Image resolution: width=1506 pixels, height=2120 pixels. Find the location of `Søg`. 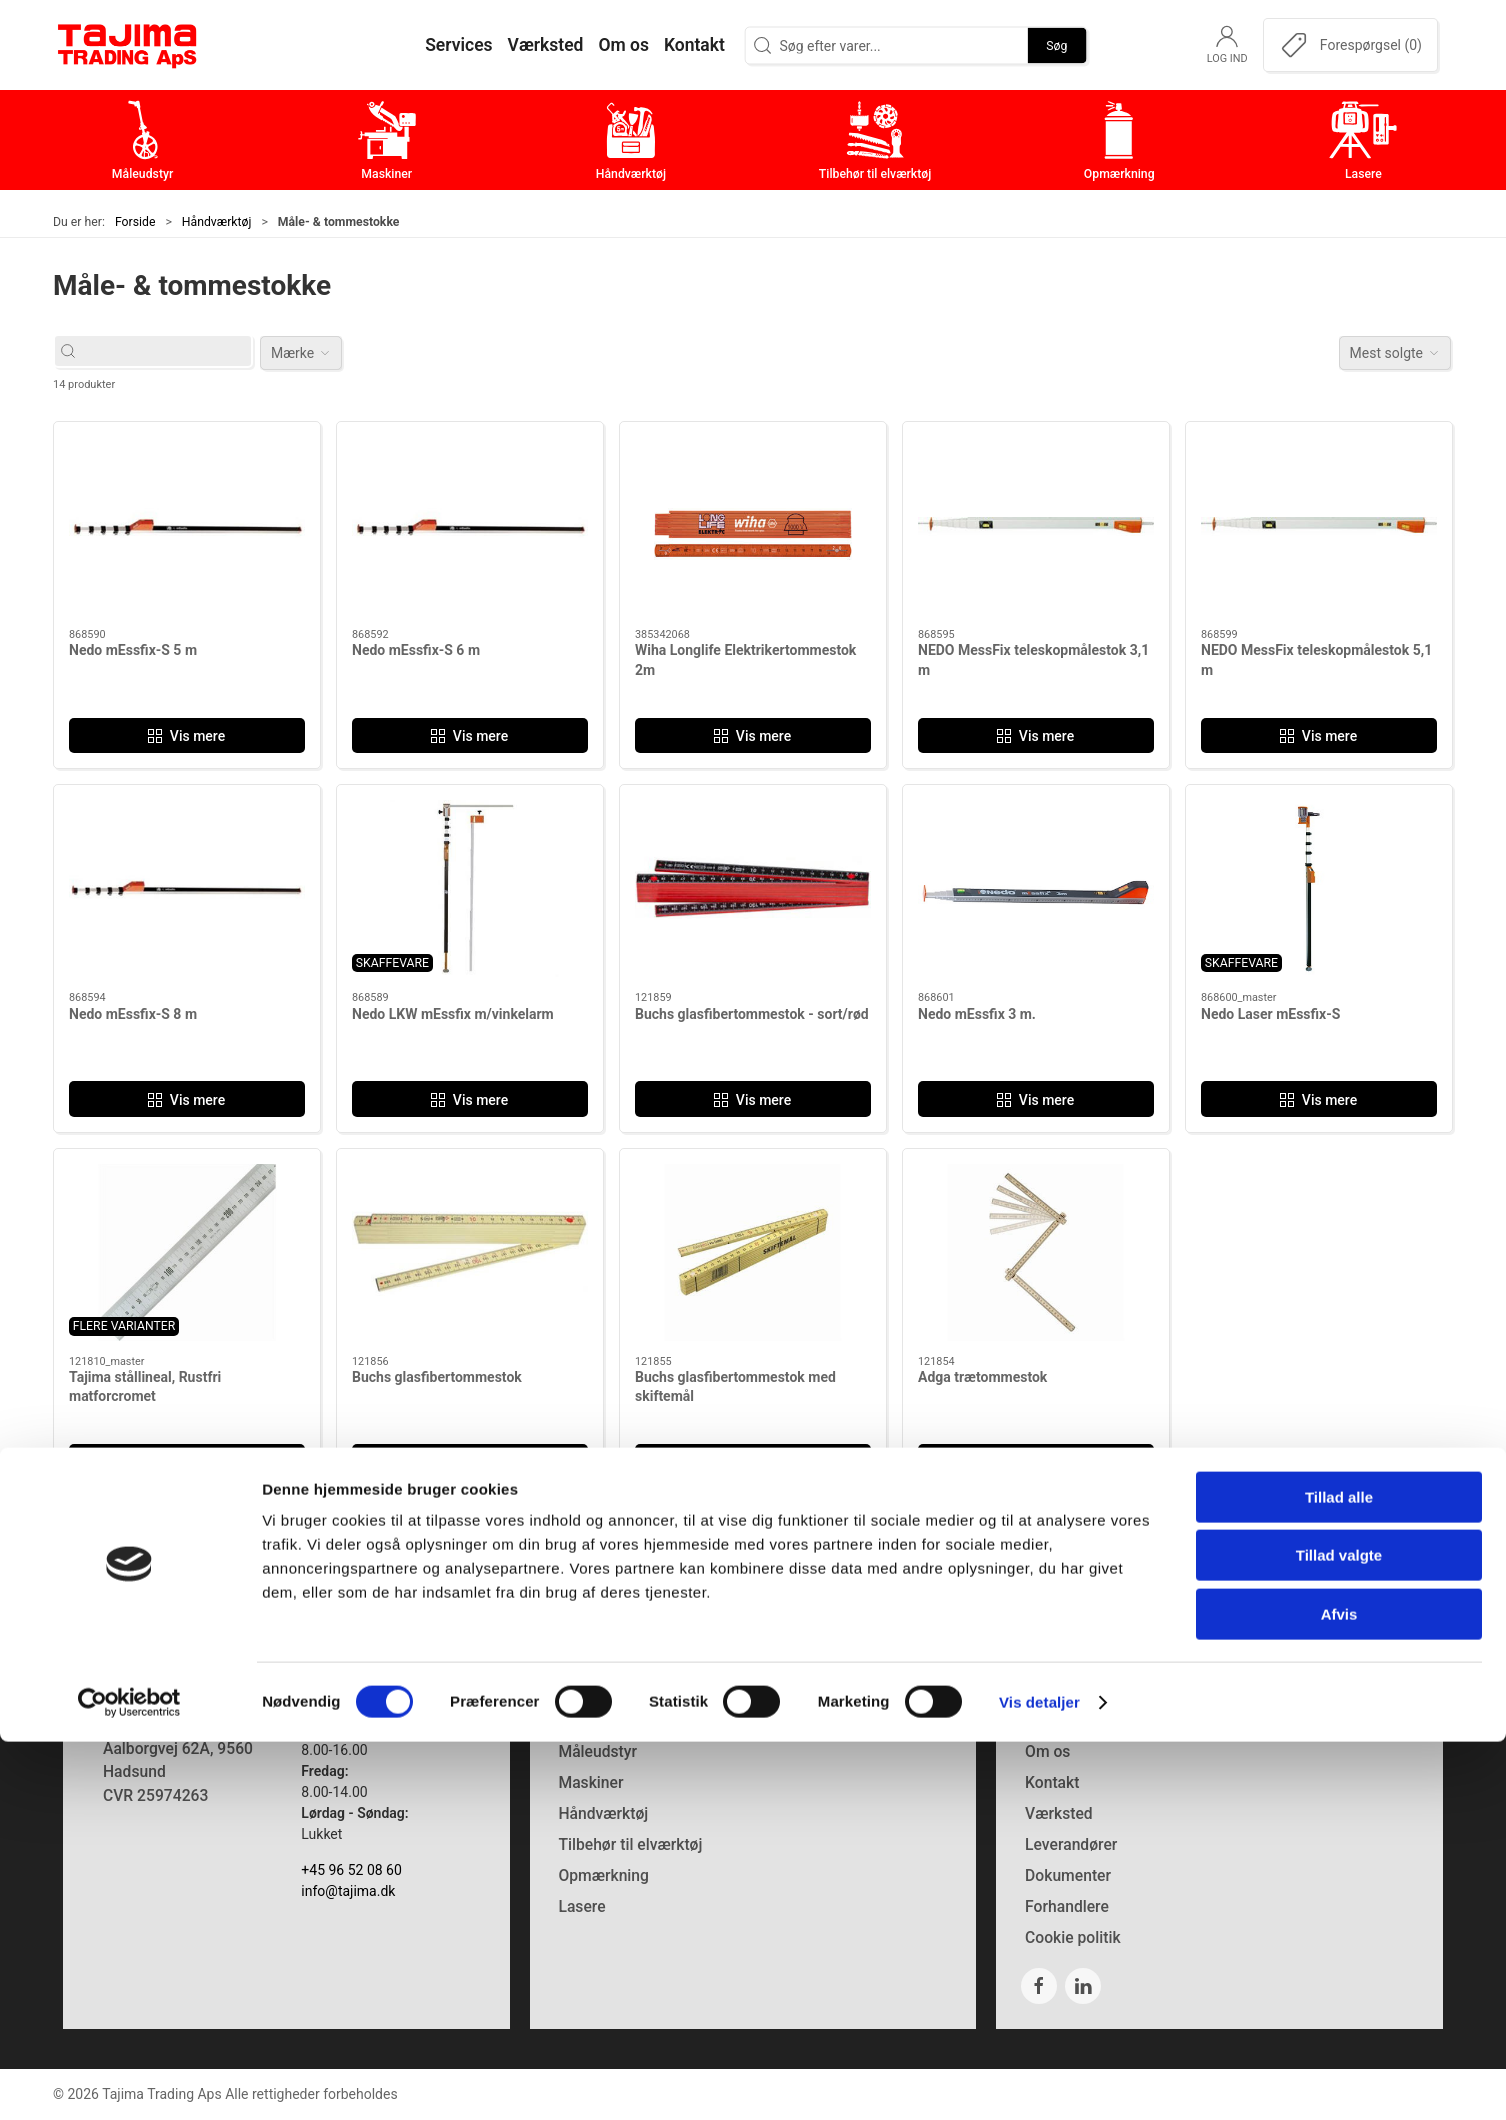

Søg is located at coordinates (1056, 45).